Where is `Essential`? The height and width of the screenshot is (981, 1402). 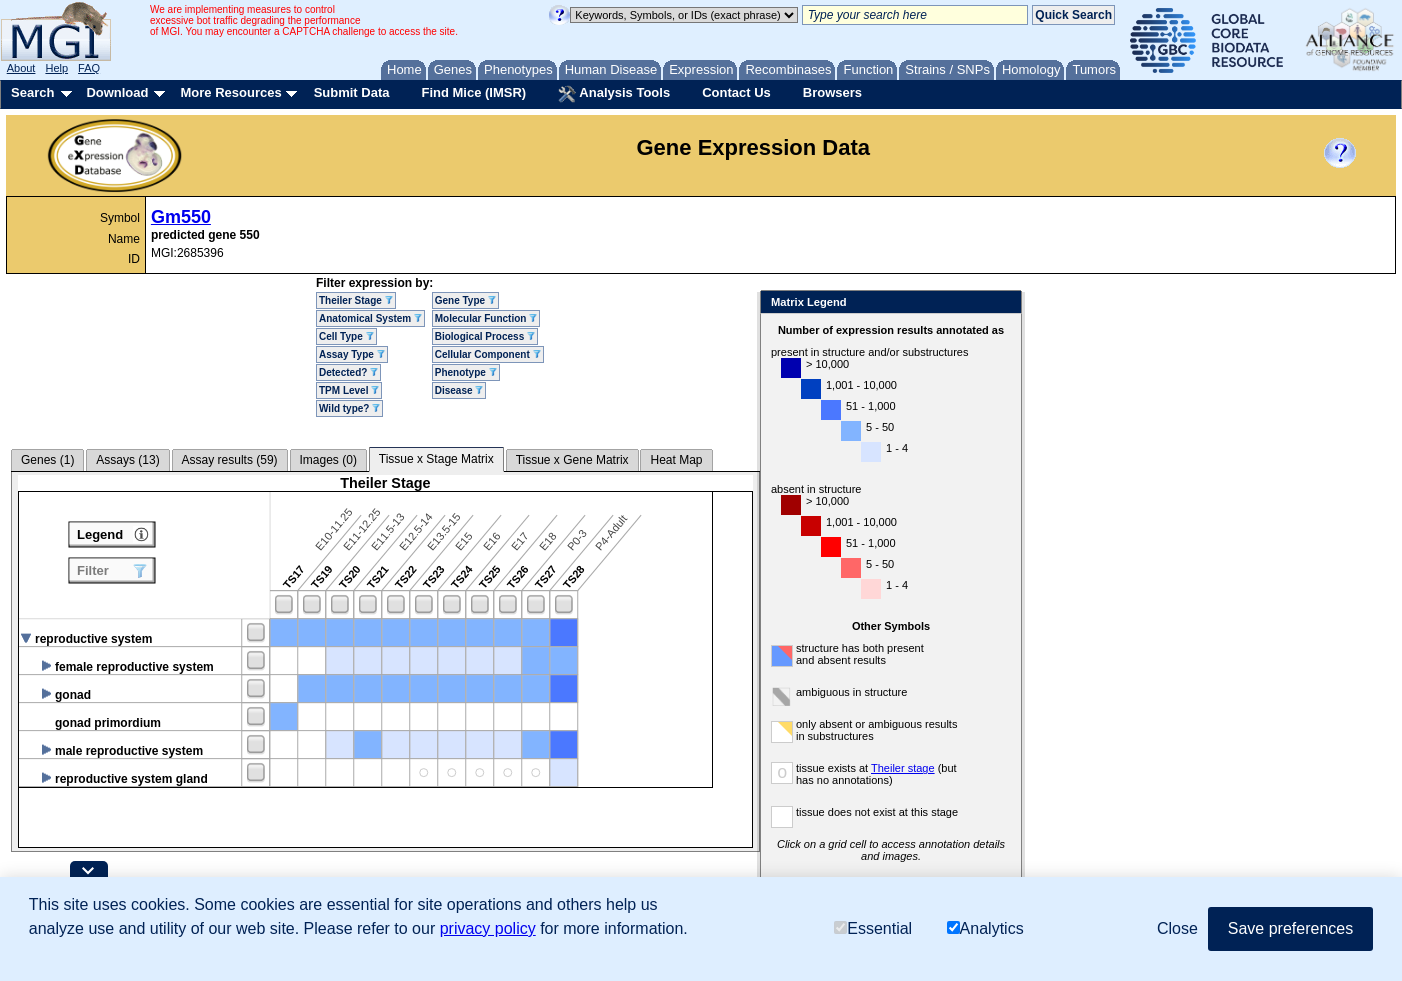
Essential is located at coordinates (873, 928).